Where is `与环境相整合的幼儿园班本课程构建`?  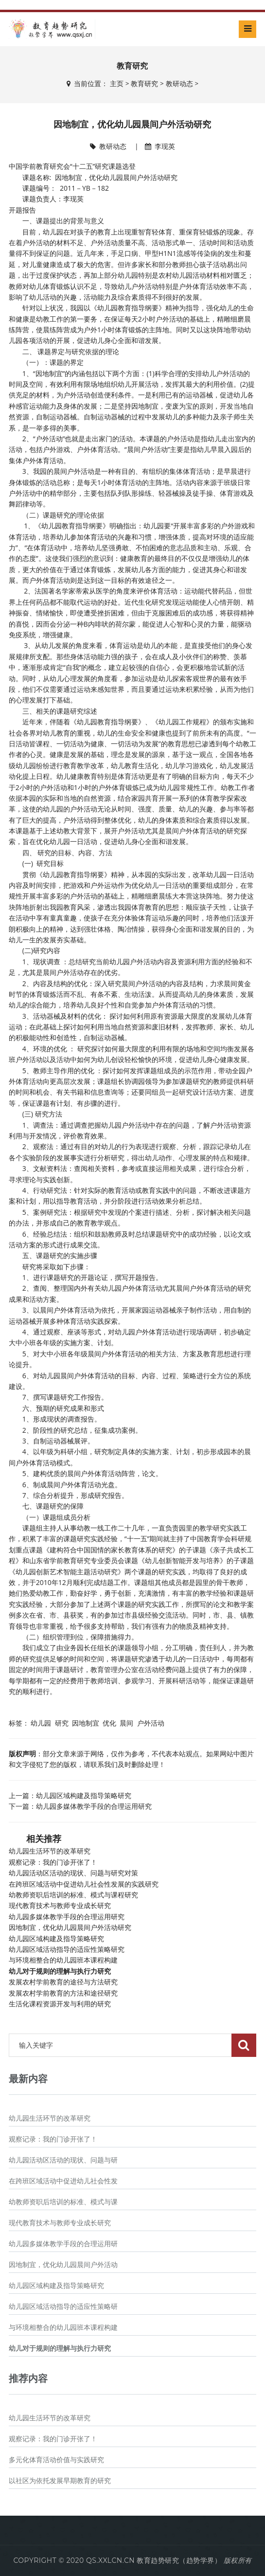
与环境相整合的幼儿园班本课程构建 is located at coordinates (63, 1960).